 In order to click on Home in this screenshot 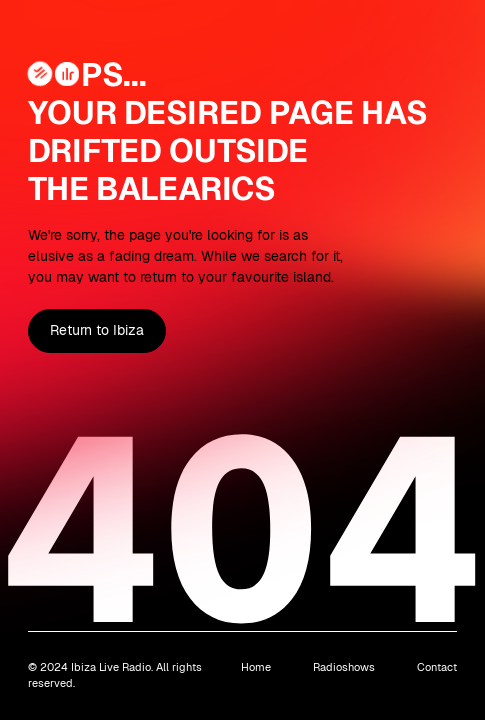, I will do `click(256, 667)`.